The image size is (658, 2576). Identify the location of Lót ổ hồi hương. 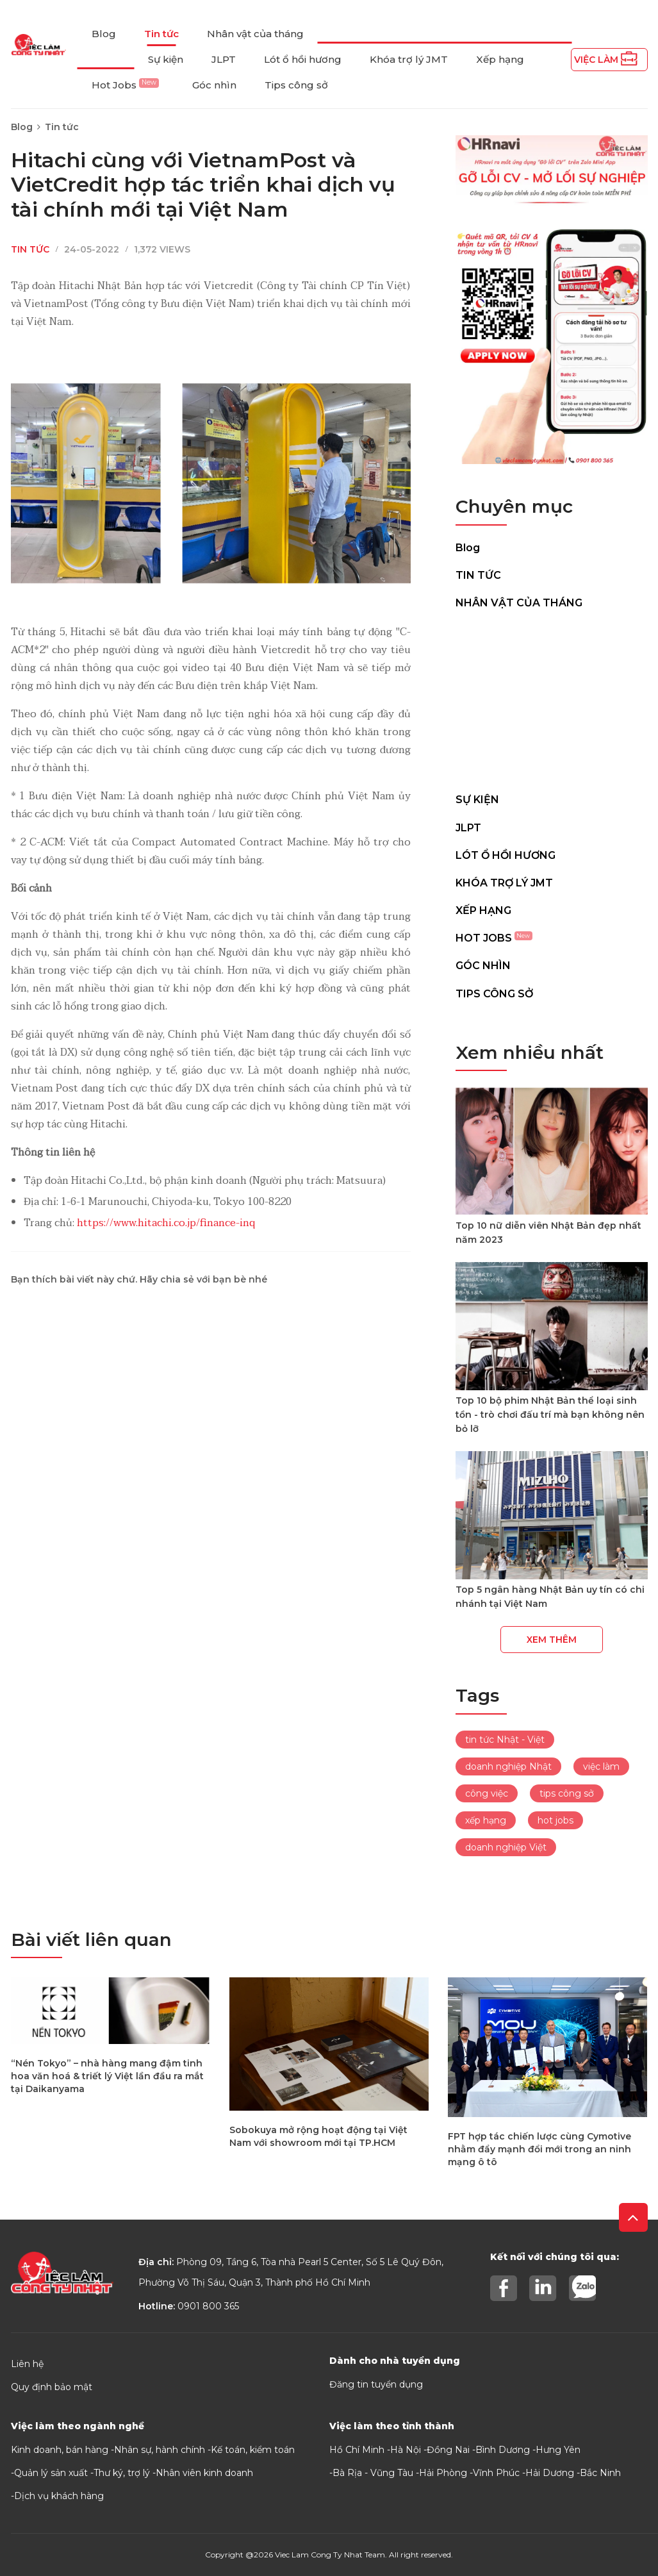
(302, 59).